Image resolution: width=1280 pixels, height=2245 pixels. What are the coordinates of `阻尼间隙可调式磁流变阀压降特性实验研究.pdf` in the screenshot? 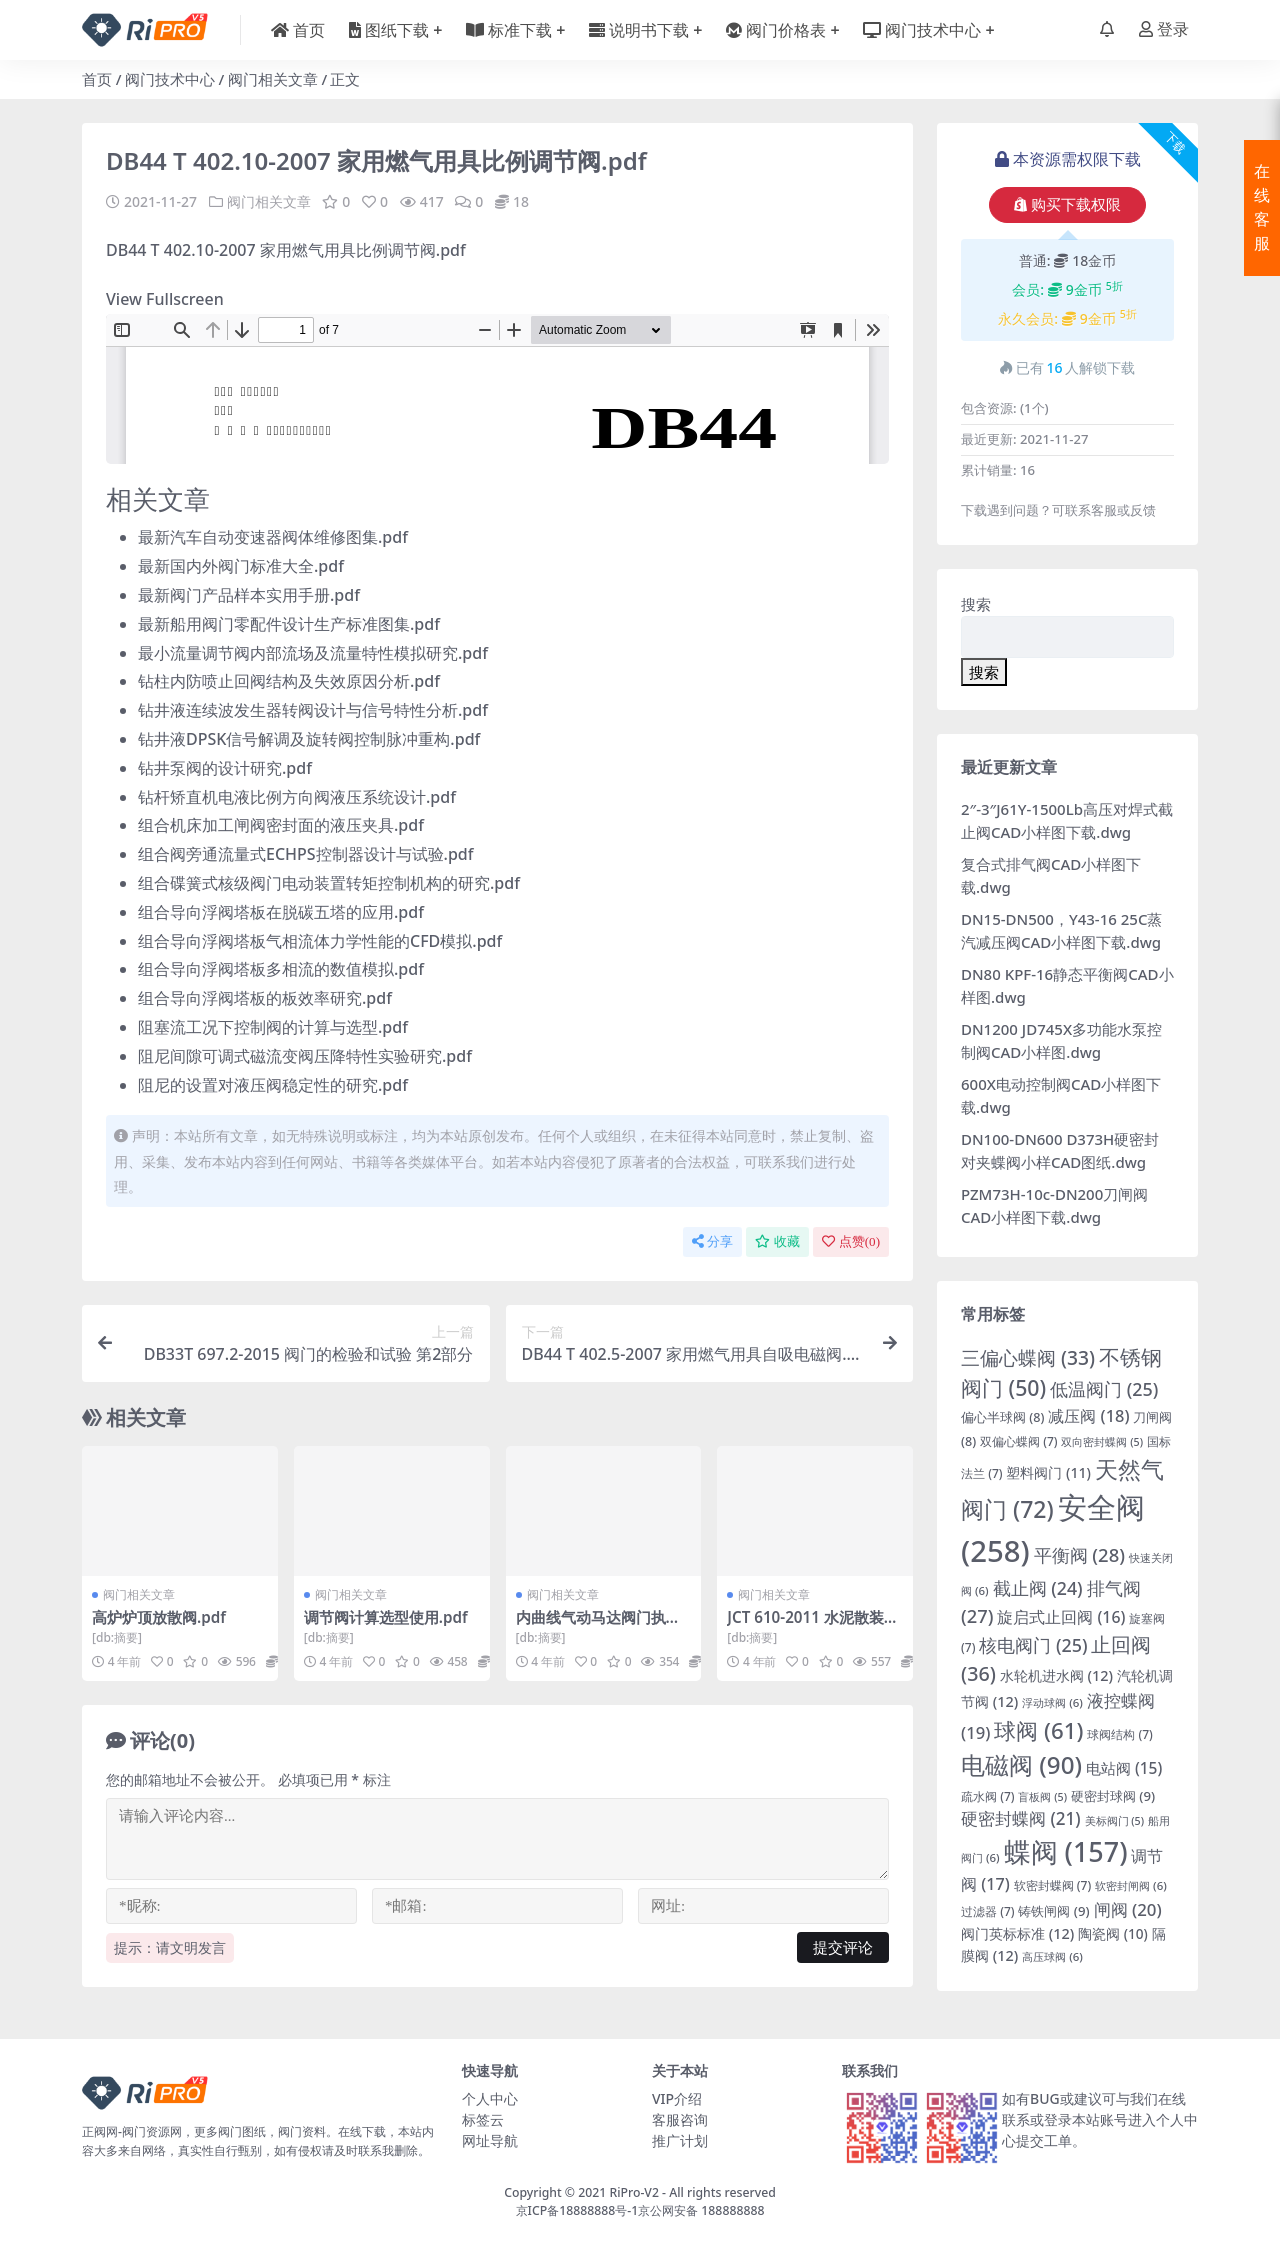 It's located at (305, 1056).